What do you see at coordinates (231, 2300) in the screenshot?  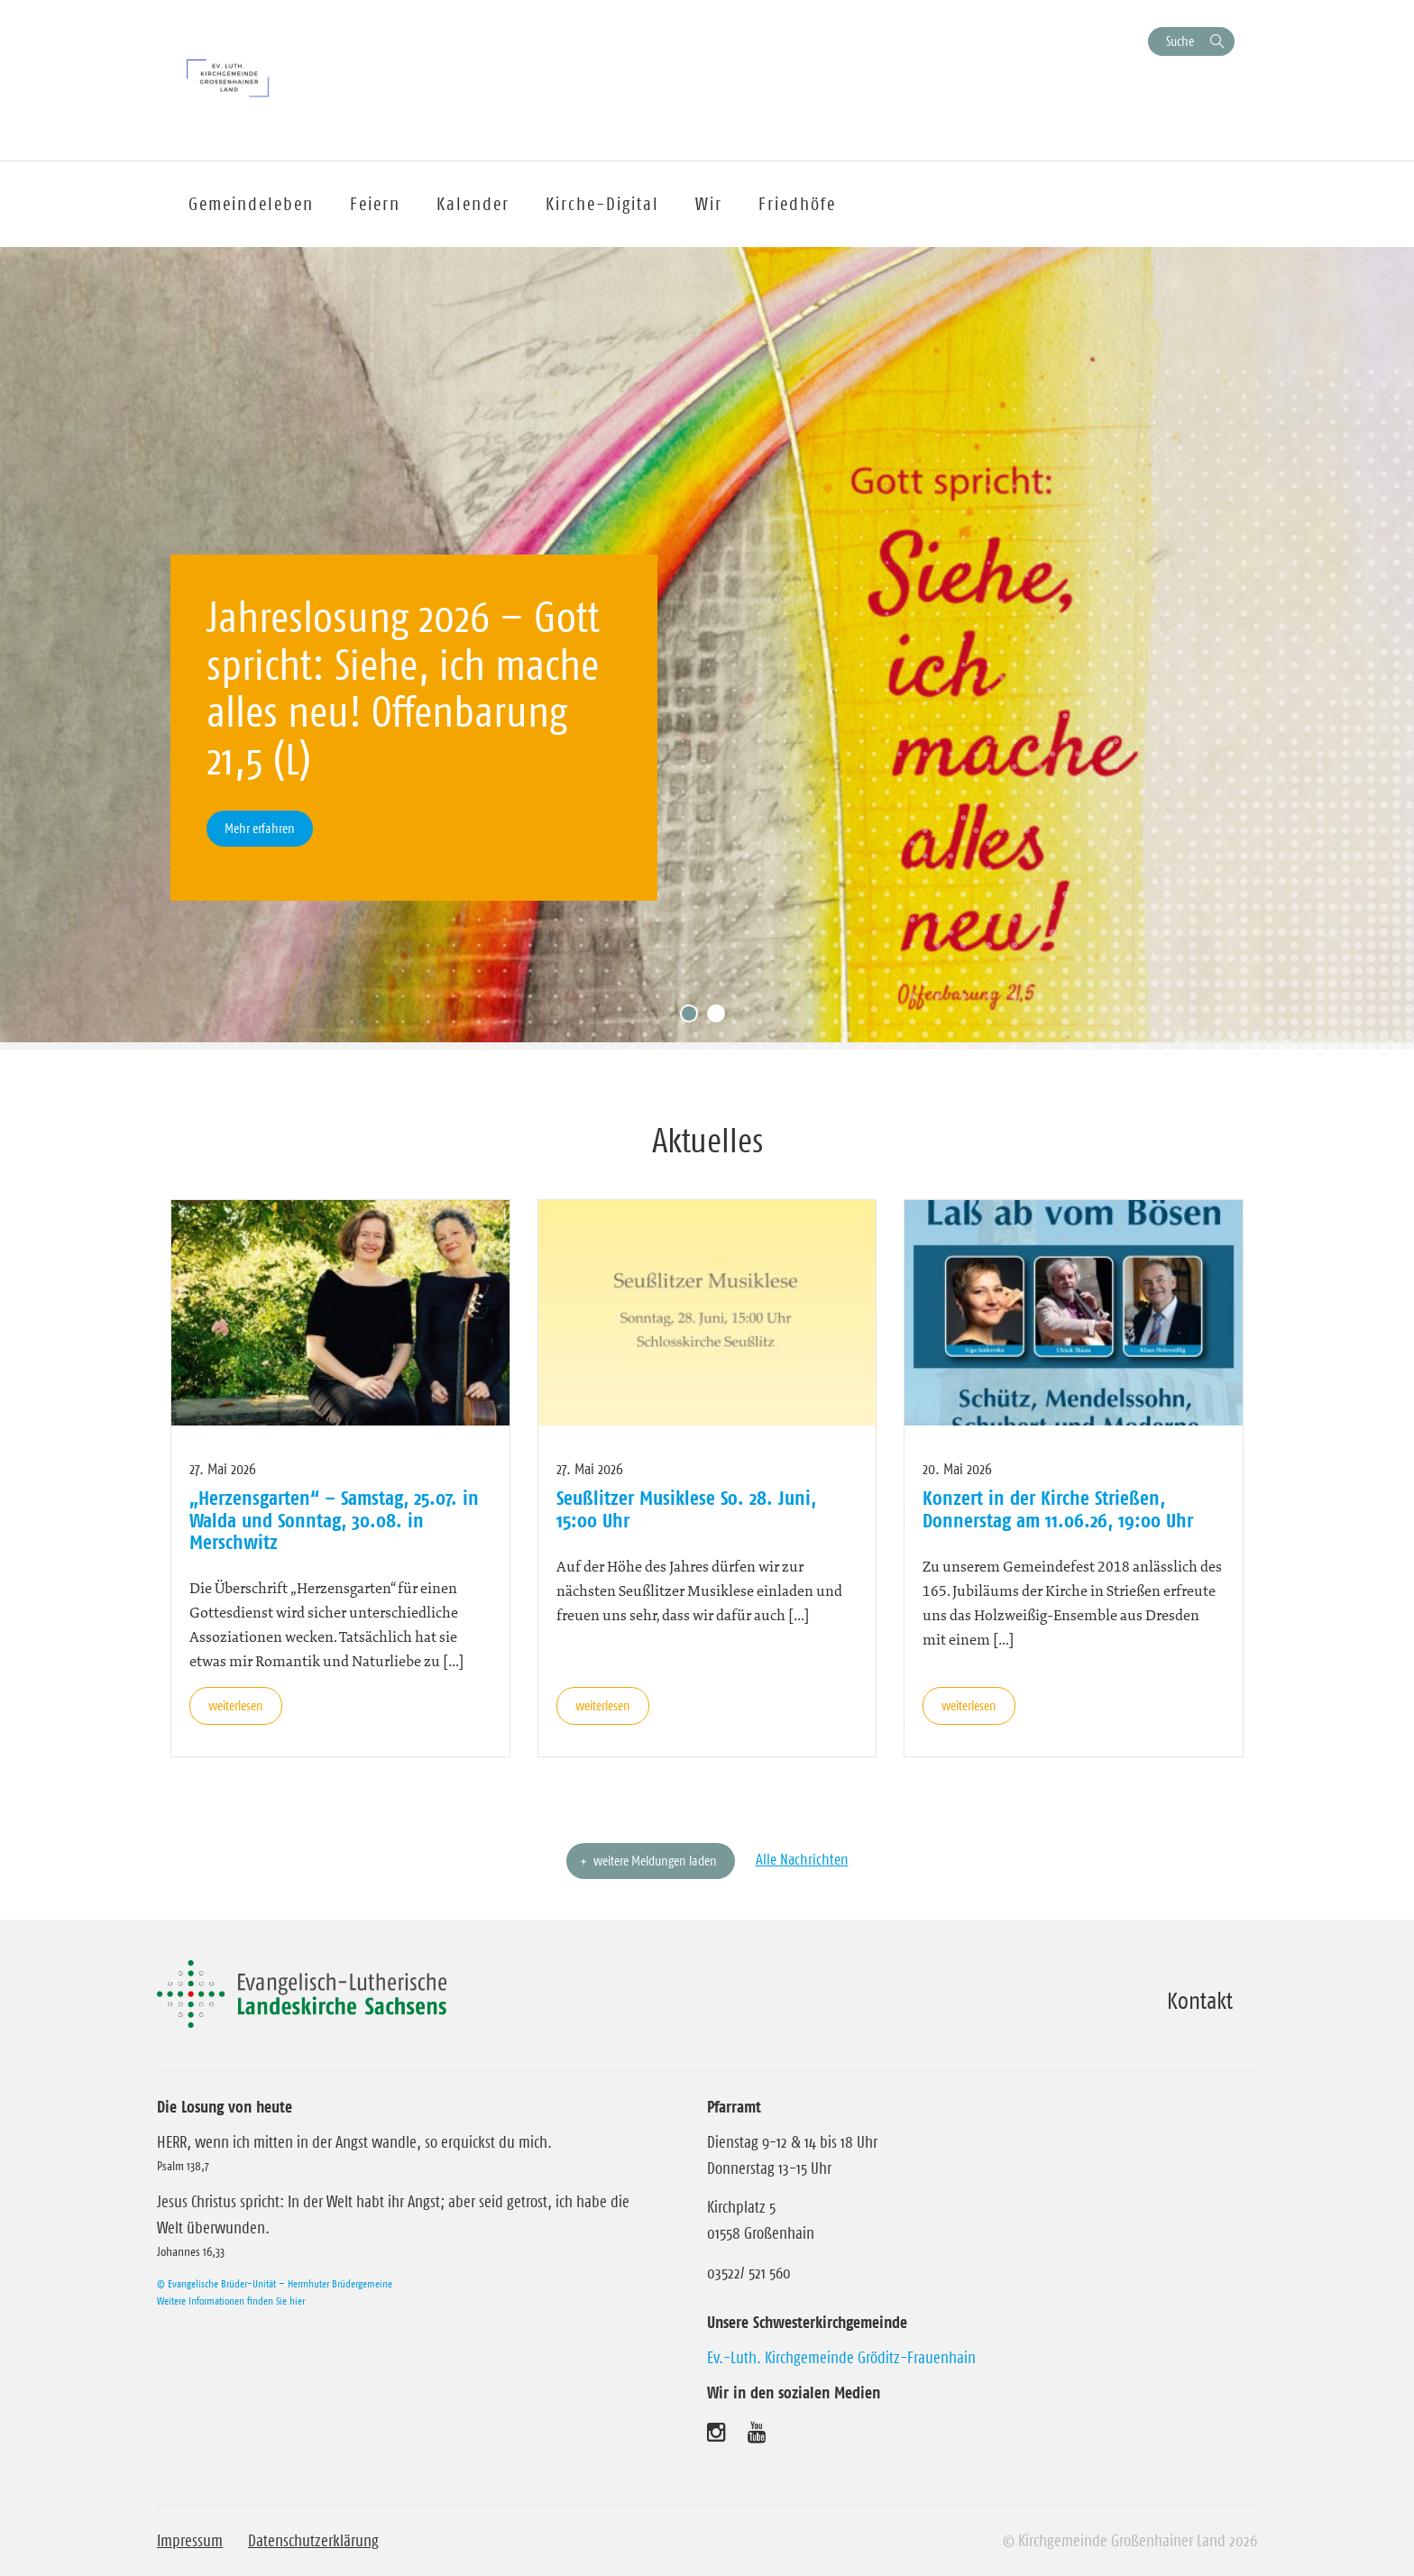 I see `Weitere Informationen finden Sie hier` at bounding box center [231, 2300].